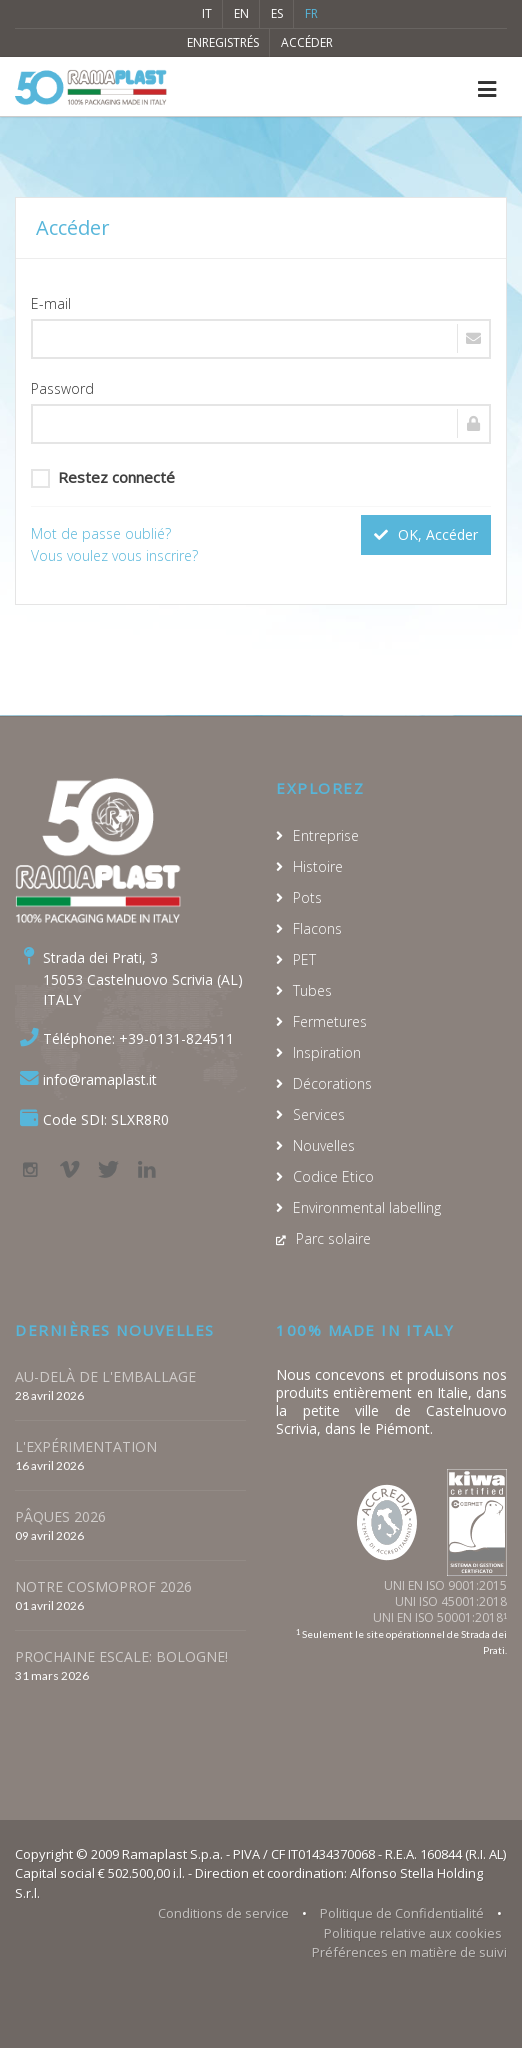 This screenshot has width=522, height=2048. Describe the element at coordinates (319, 1114) in the screenshot. I see `Services` at that location.